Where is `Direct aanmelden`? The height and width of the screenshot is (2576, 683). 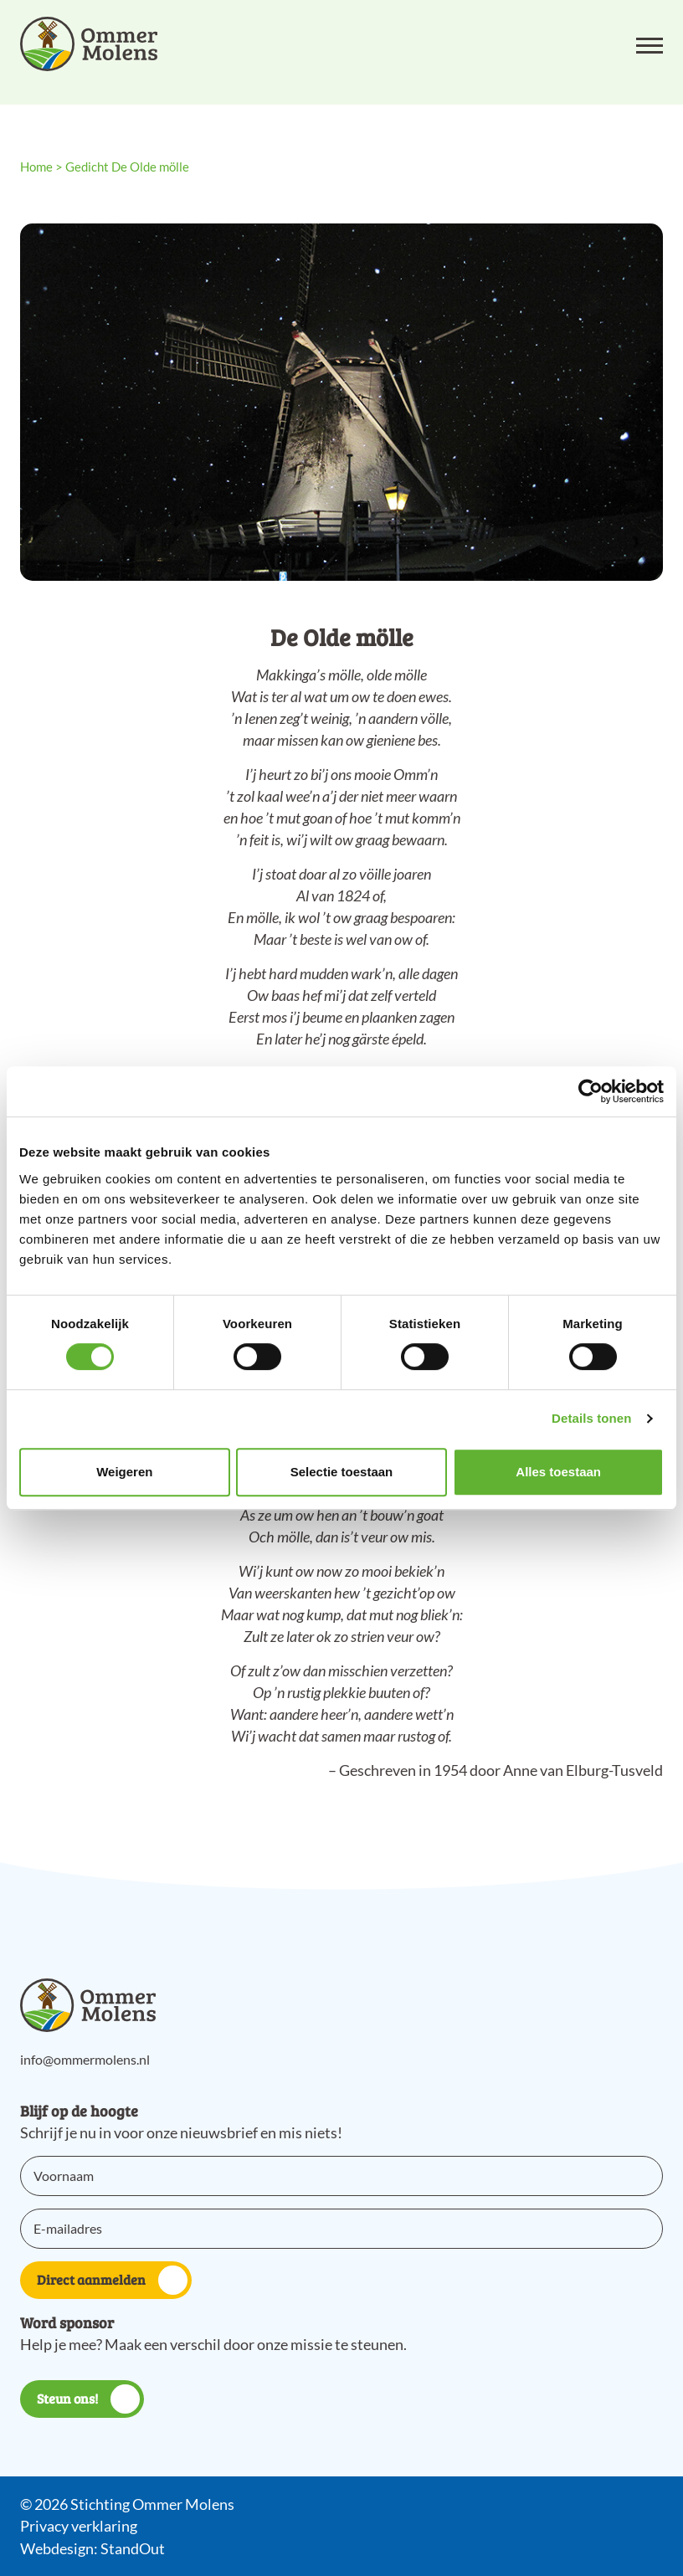
Direct aanmelden is located at coordinates (112, 2280).